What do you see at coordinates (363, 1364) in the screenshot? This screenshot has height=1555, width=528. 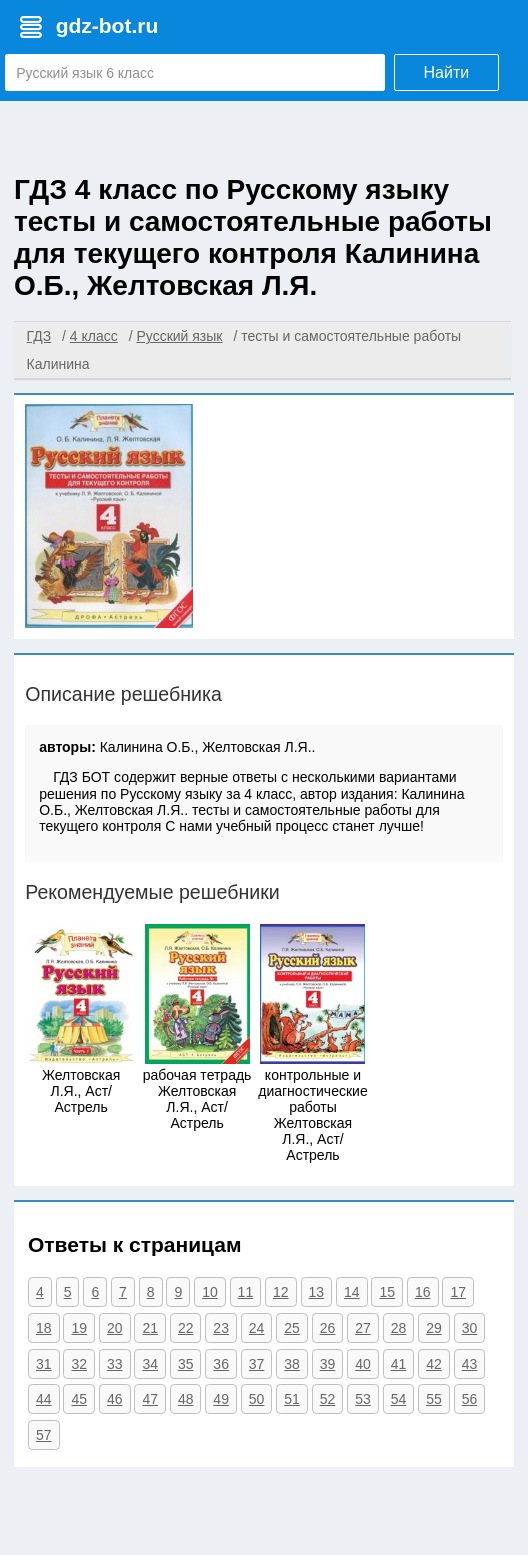 I see `40` at bounding box center [363, 1364].